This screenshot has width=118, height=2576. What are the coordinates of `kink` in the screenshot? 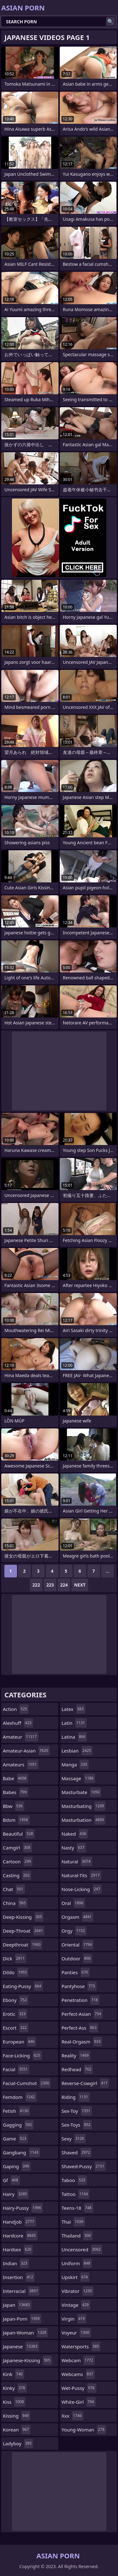 It's located at (13, 2374).